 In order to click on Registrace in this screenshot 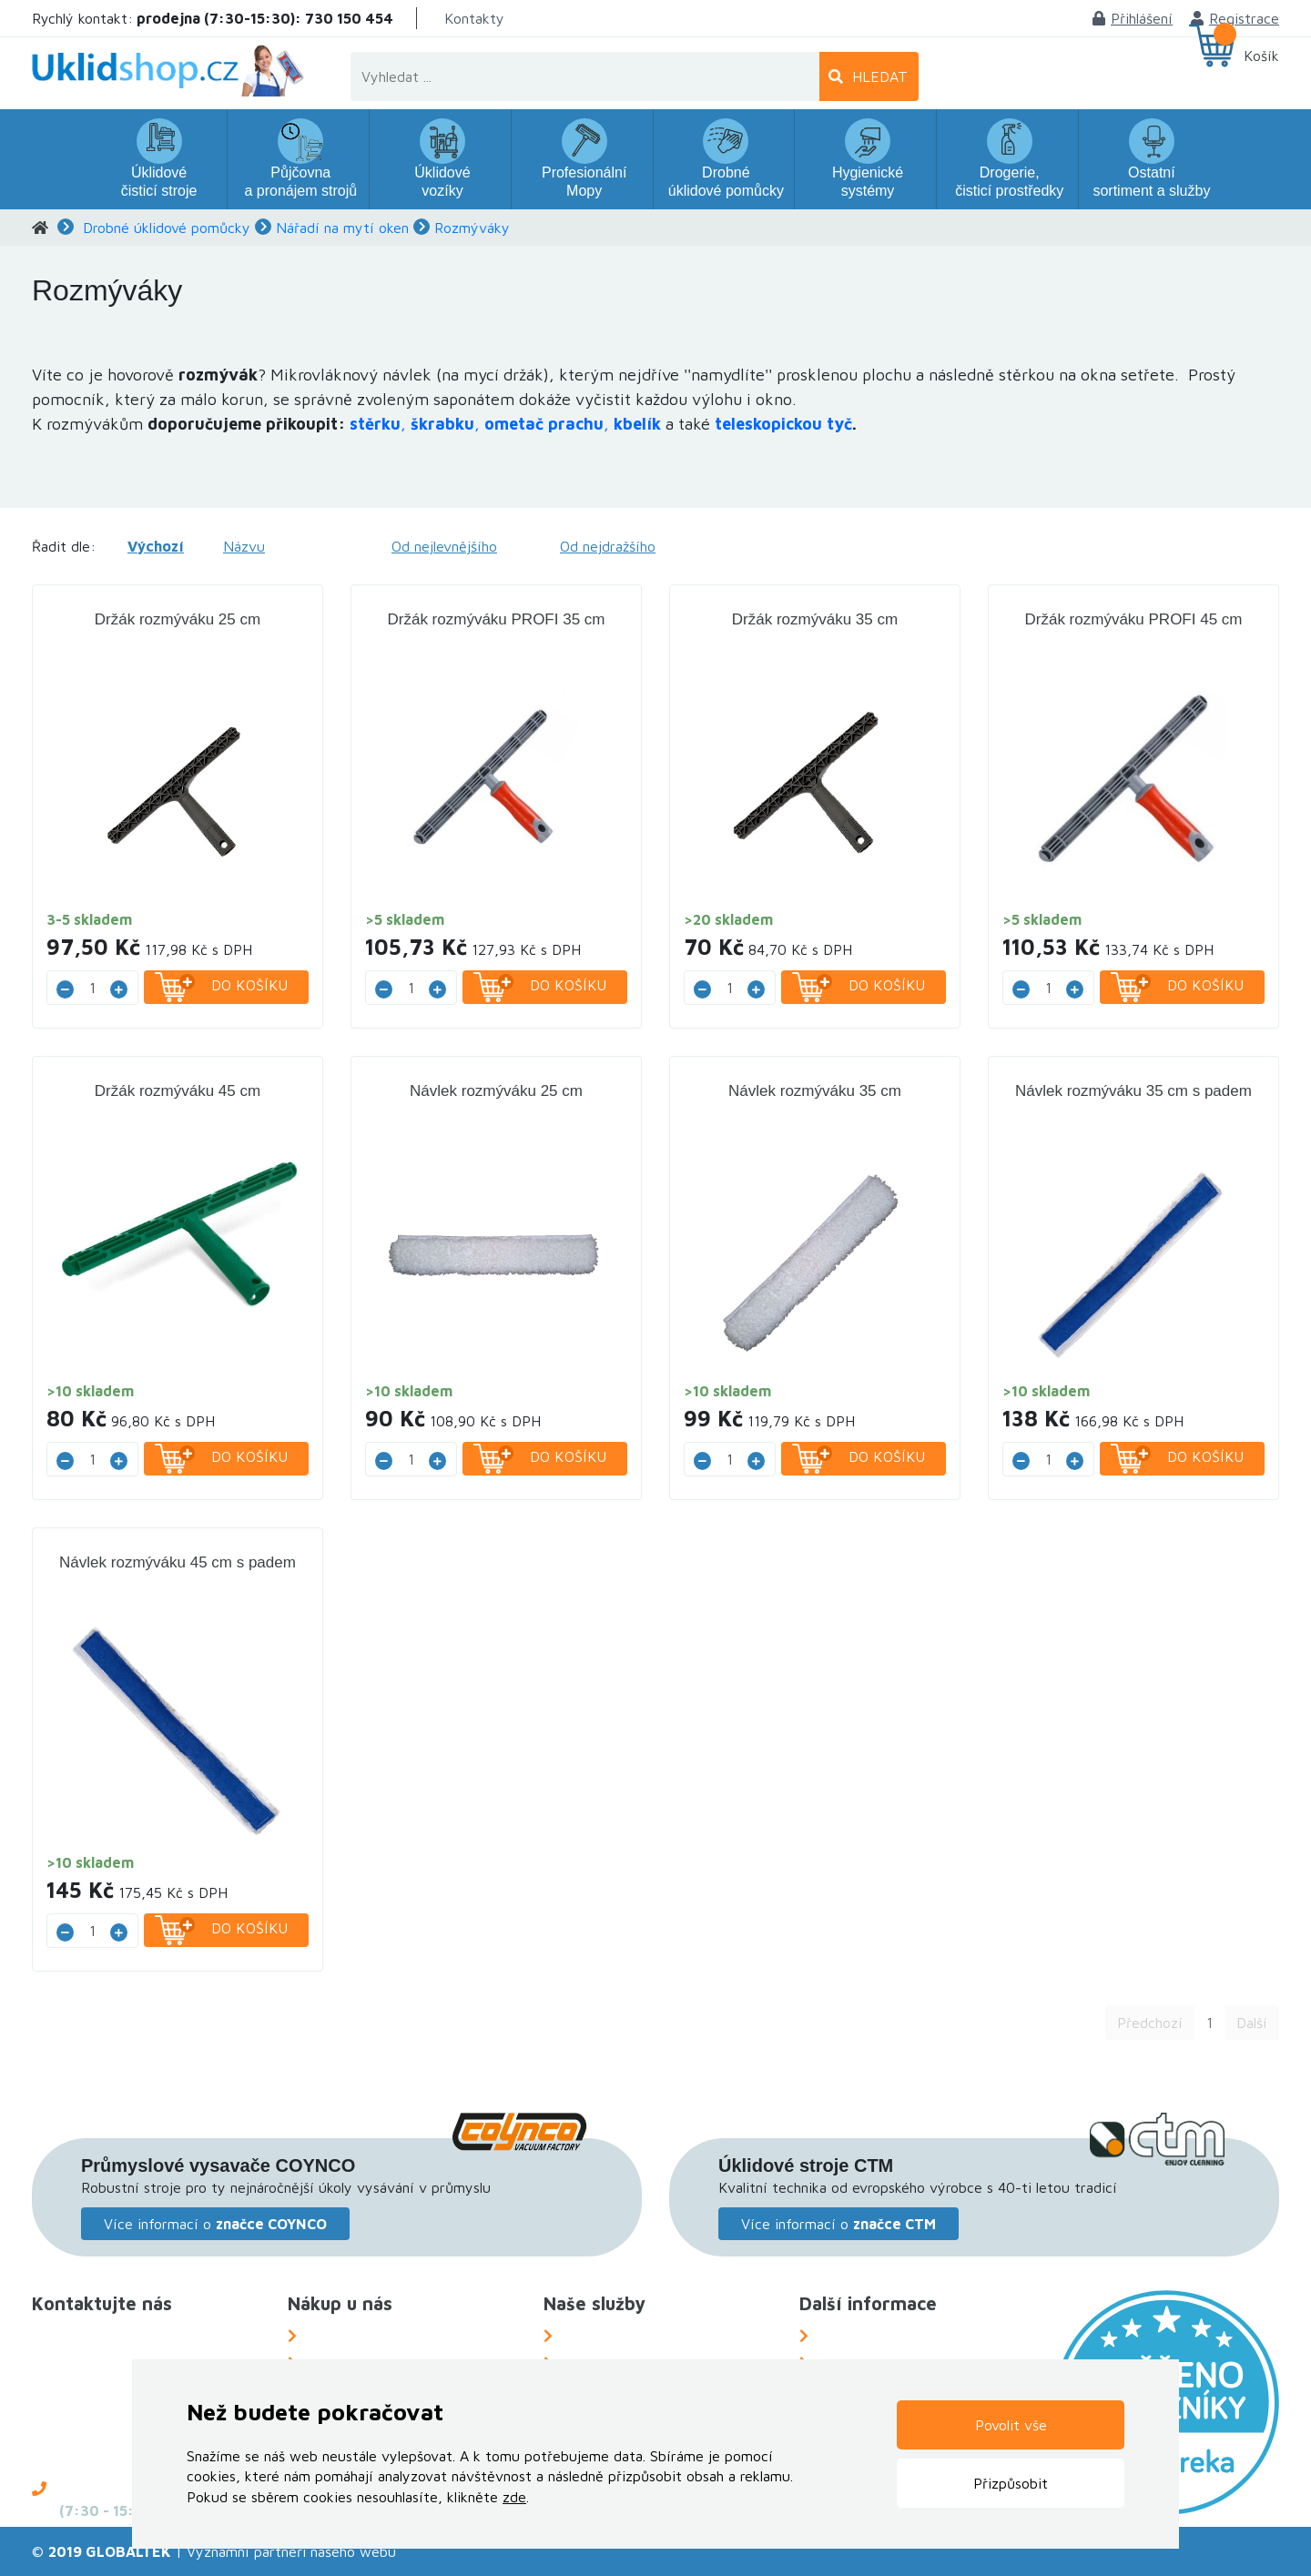, I will do `click(1235, 18)`.